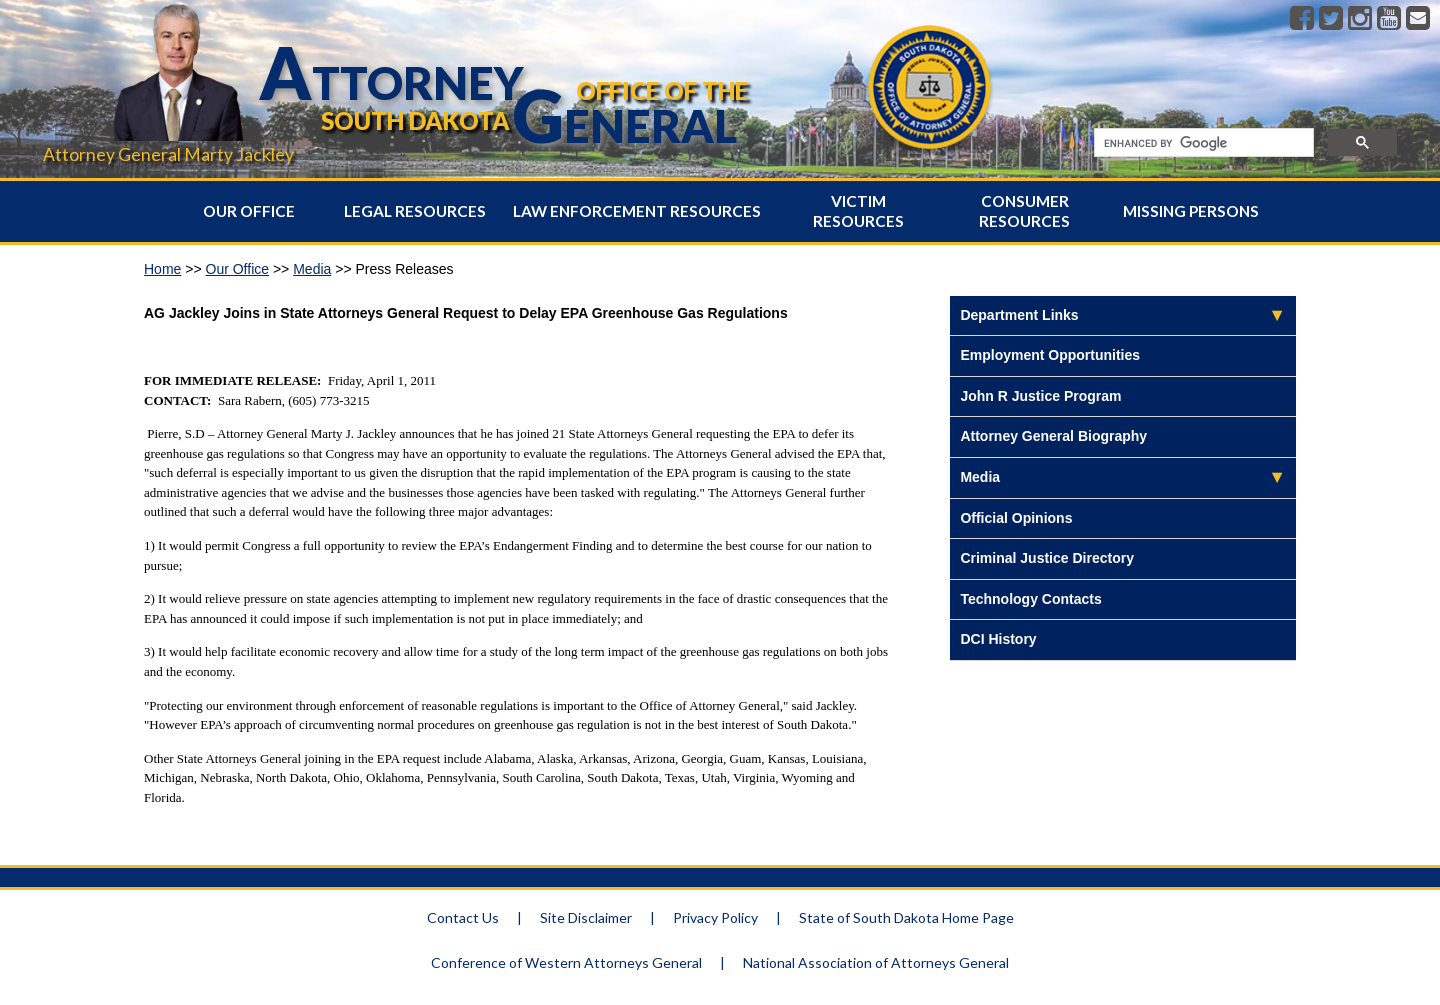  What do you see at coordinates (162, 269) in the screenshot?
I see `Home` at bounding box center [162, 269].